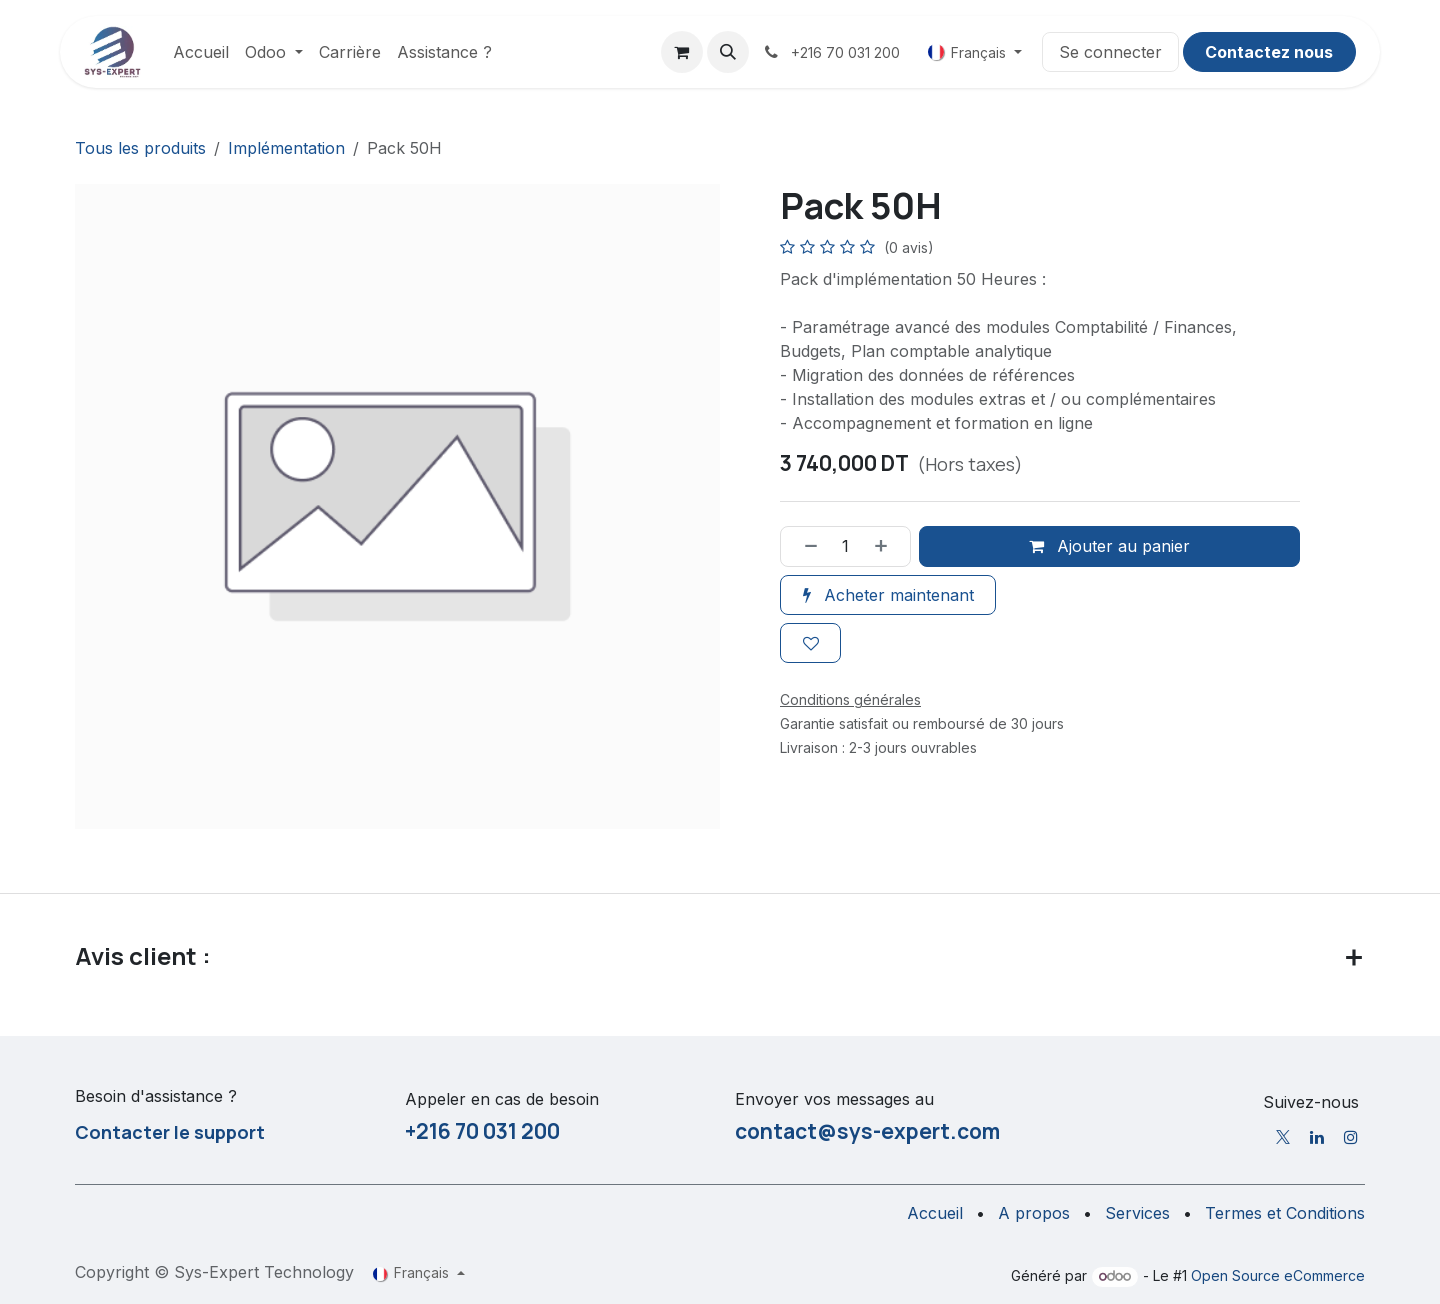 The image size is (1440, 1304). What do you see at coordinates (1034, 1213) in the screenshot?
I see `A propos` at bounding box center [1034, 1213].